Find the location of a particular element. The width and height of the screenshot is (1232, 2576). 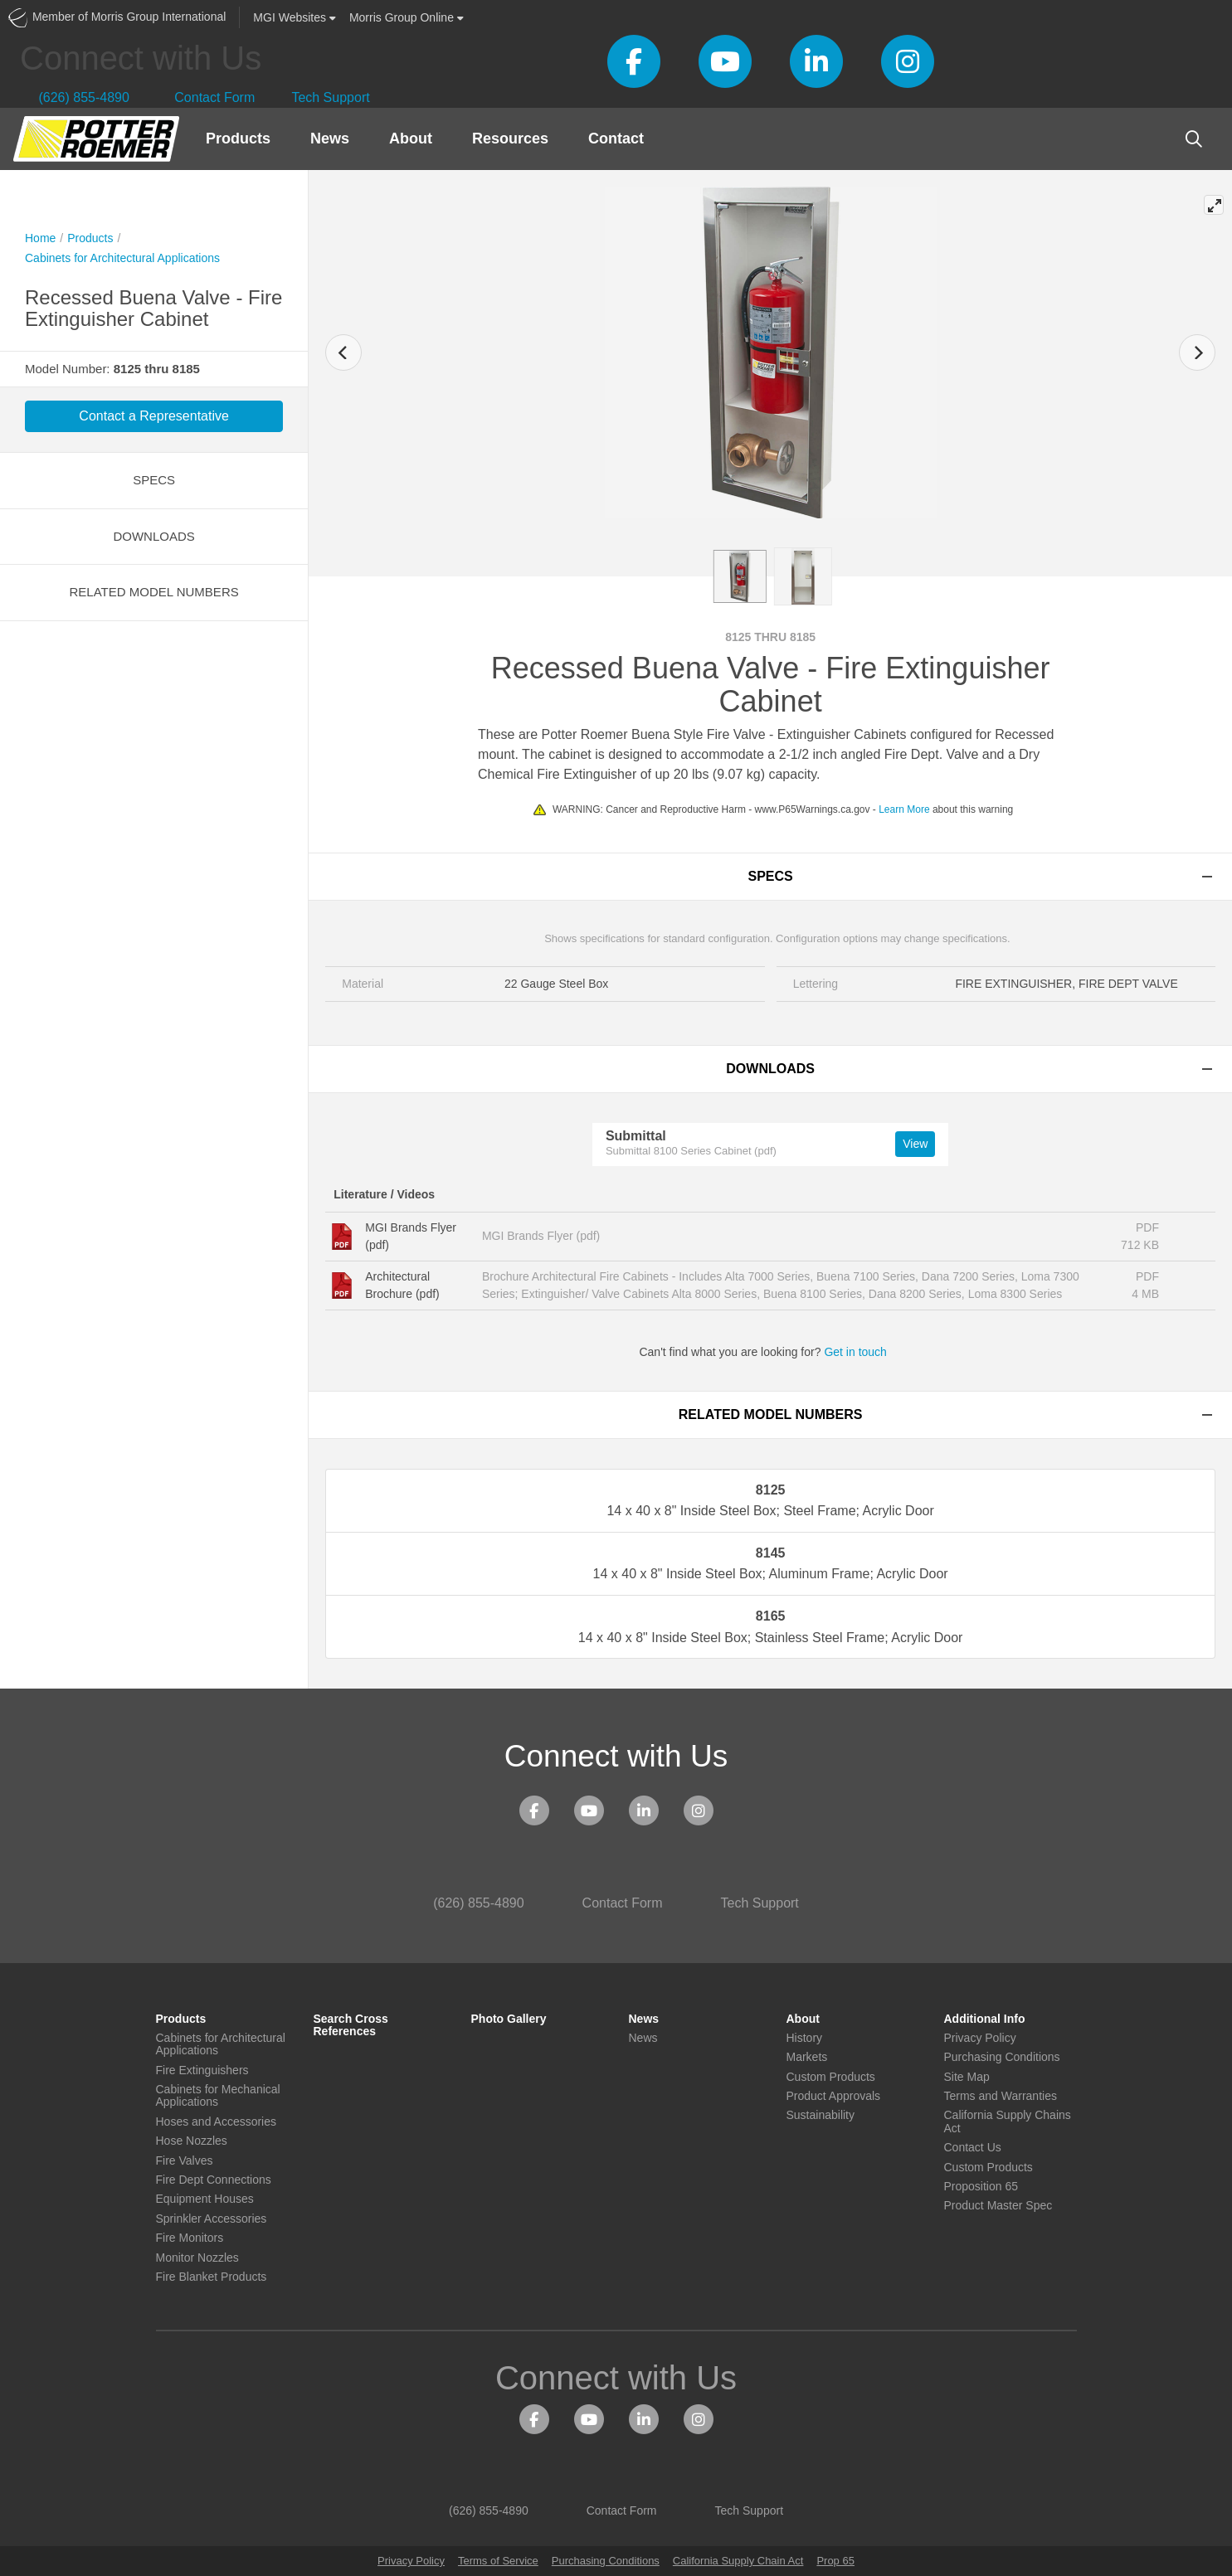

Monitor Nozzles is located at coordinates (197, 2258).